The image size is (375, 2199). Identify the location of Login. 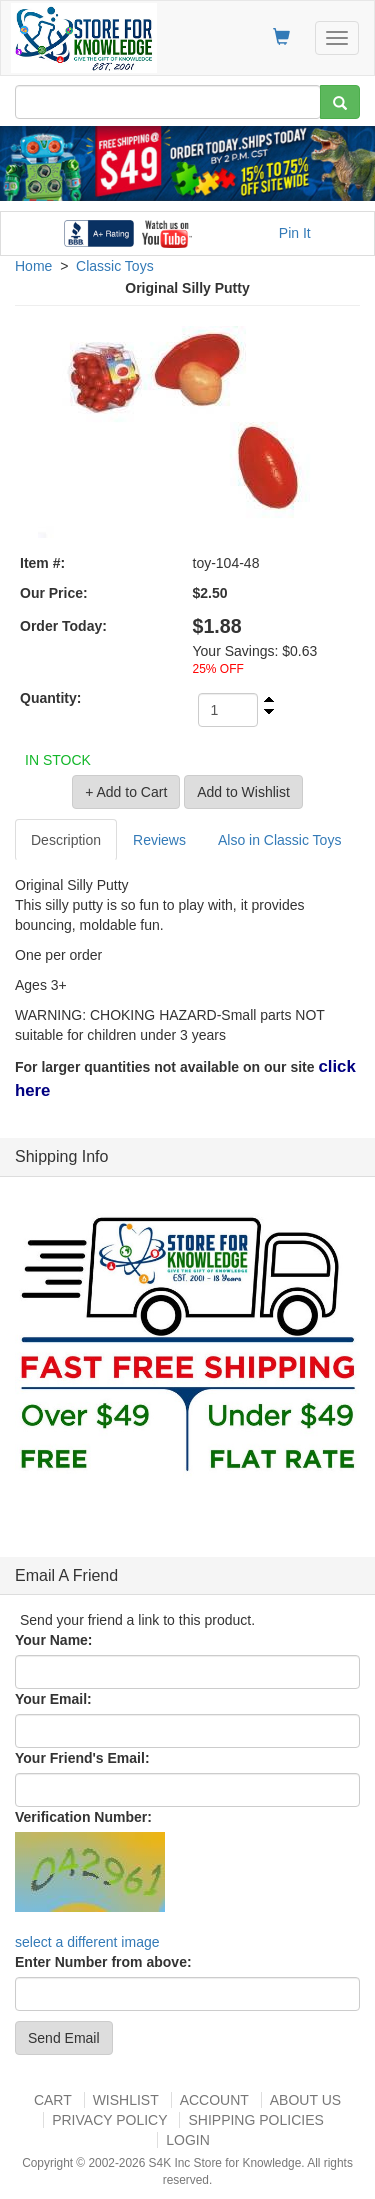
(188, 2140).